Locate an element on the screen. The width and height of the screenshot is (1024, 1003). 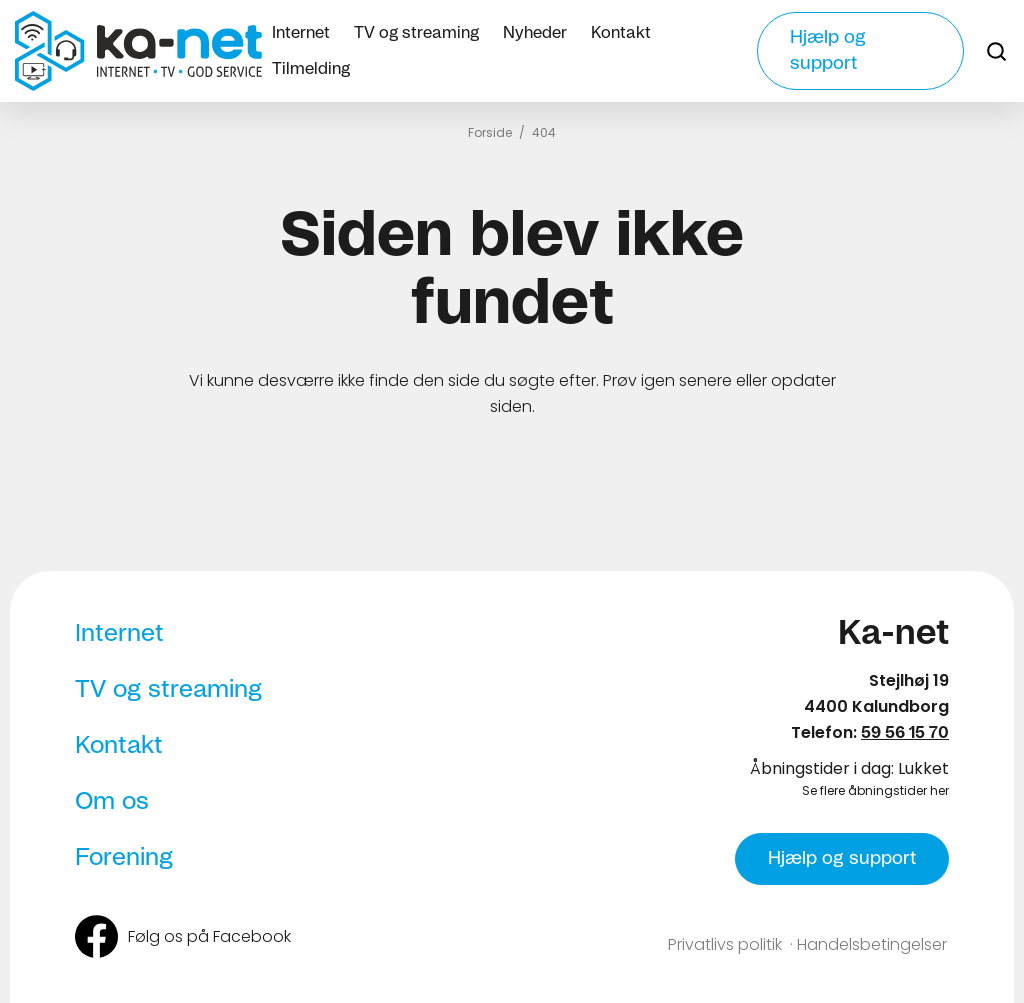
Hjælp og support is located at coordinates (828, 51).